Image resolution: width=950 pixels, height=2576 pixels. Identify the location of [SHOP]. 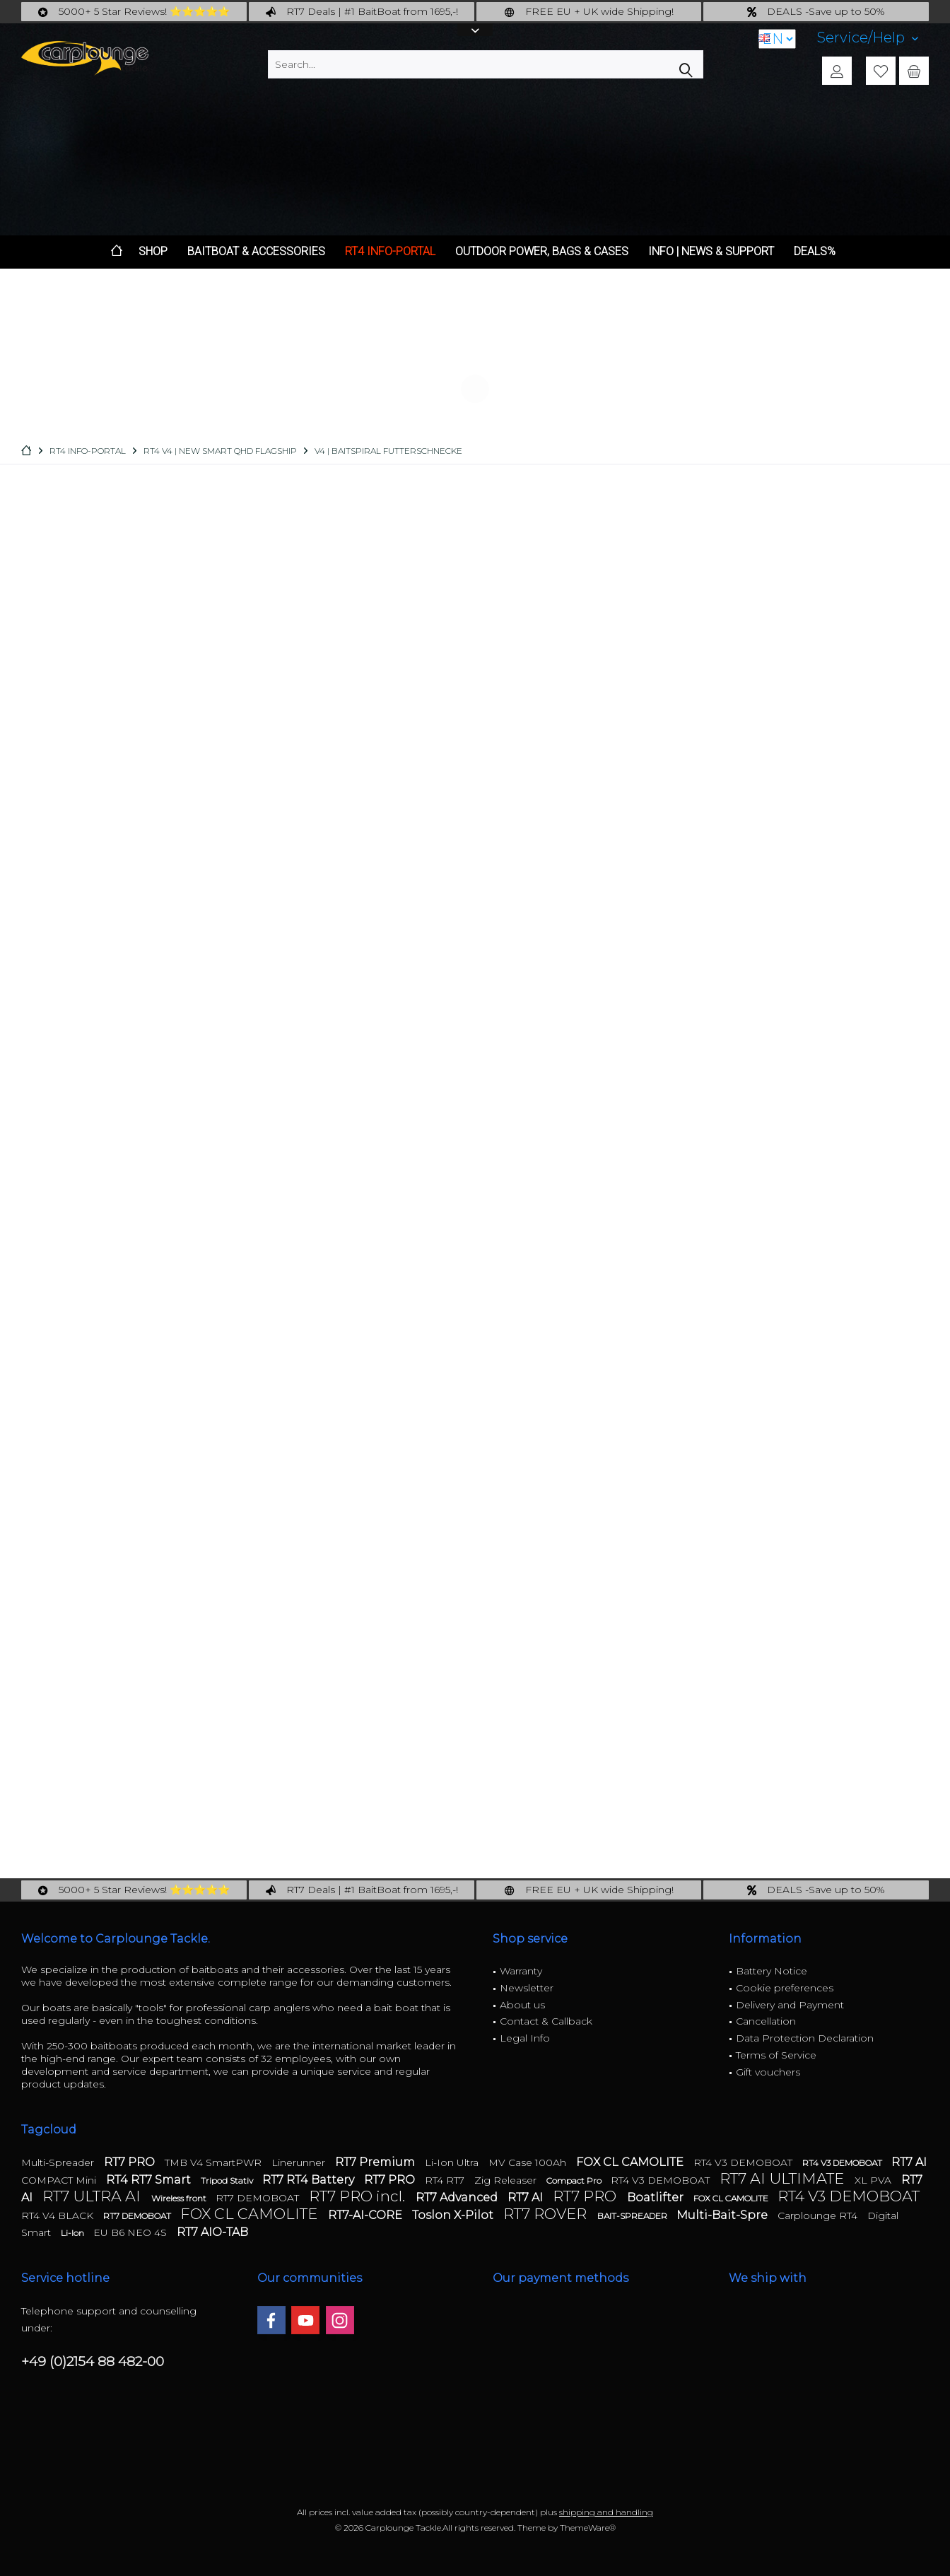
(153, 252).